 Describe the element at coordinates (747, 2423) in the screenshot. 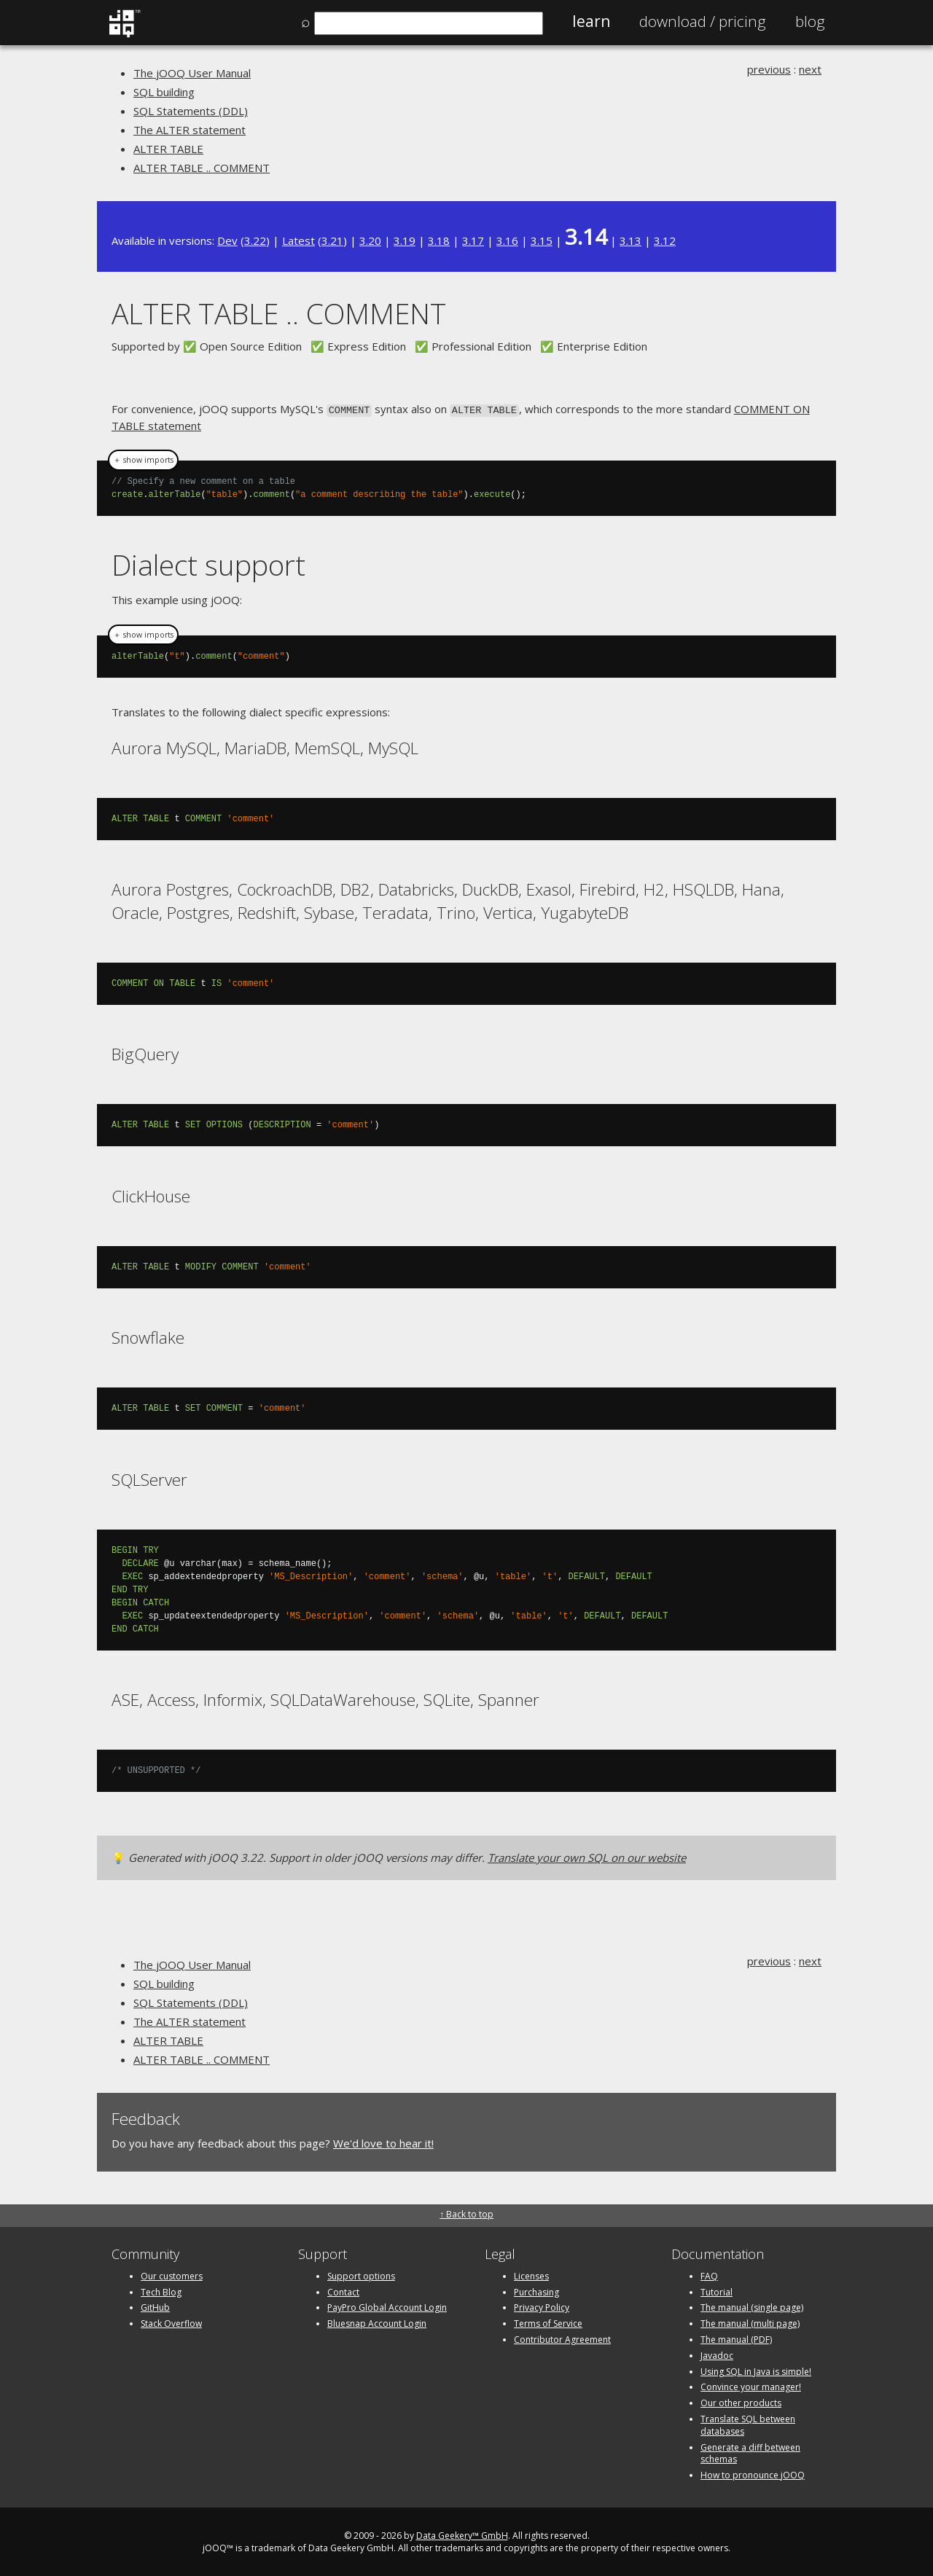

I see `Translate SQL between databases` at that location.